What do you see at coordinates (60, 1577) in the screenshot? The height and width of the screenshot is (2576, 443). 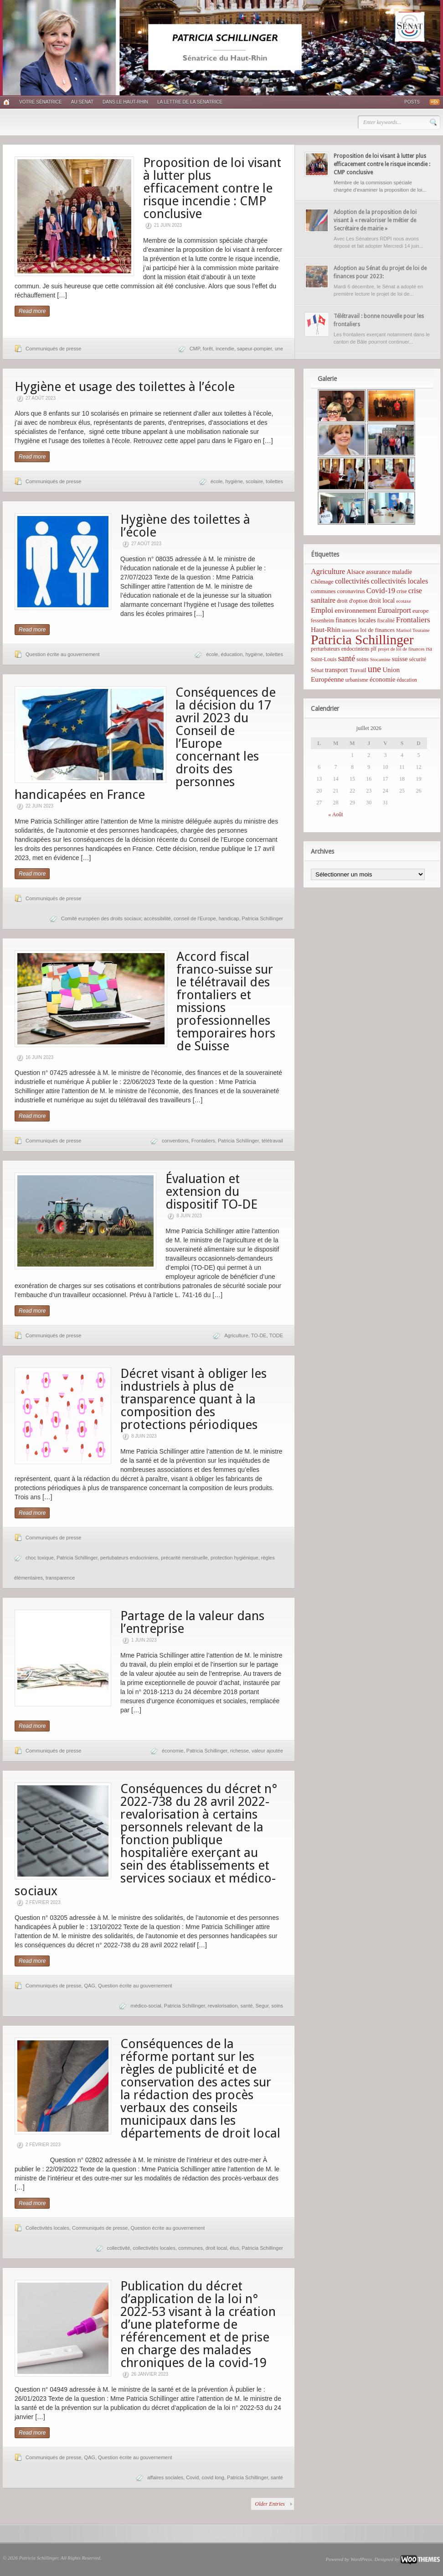 I see `transparence` at bounding box center [60, 1577].